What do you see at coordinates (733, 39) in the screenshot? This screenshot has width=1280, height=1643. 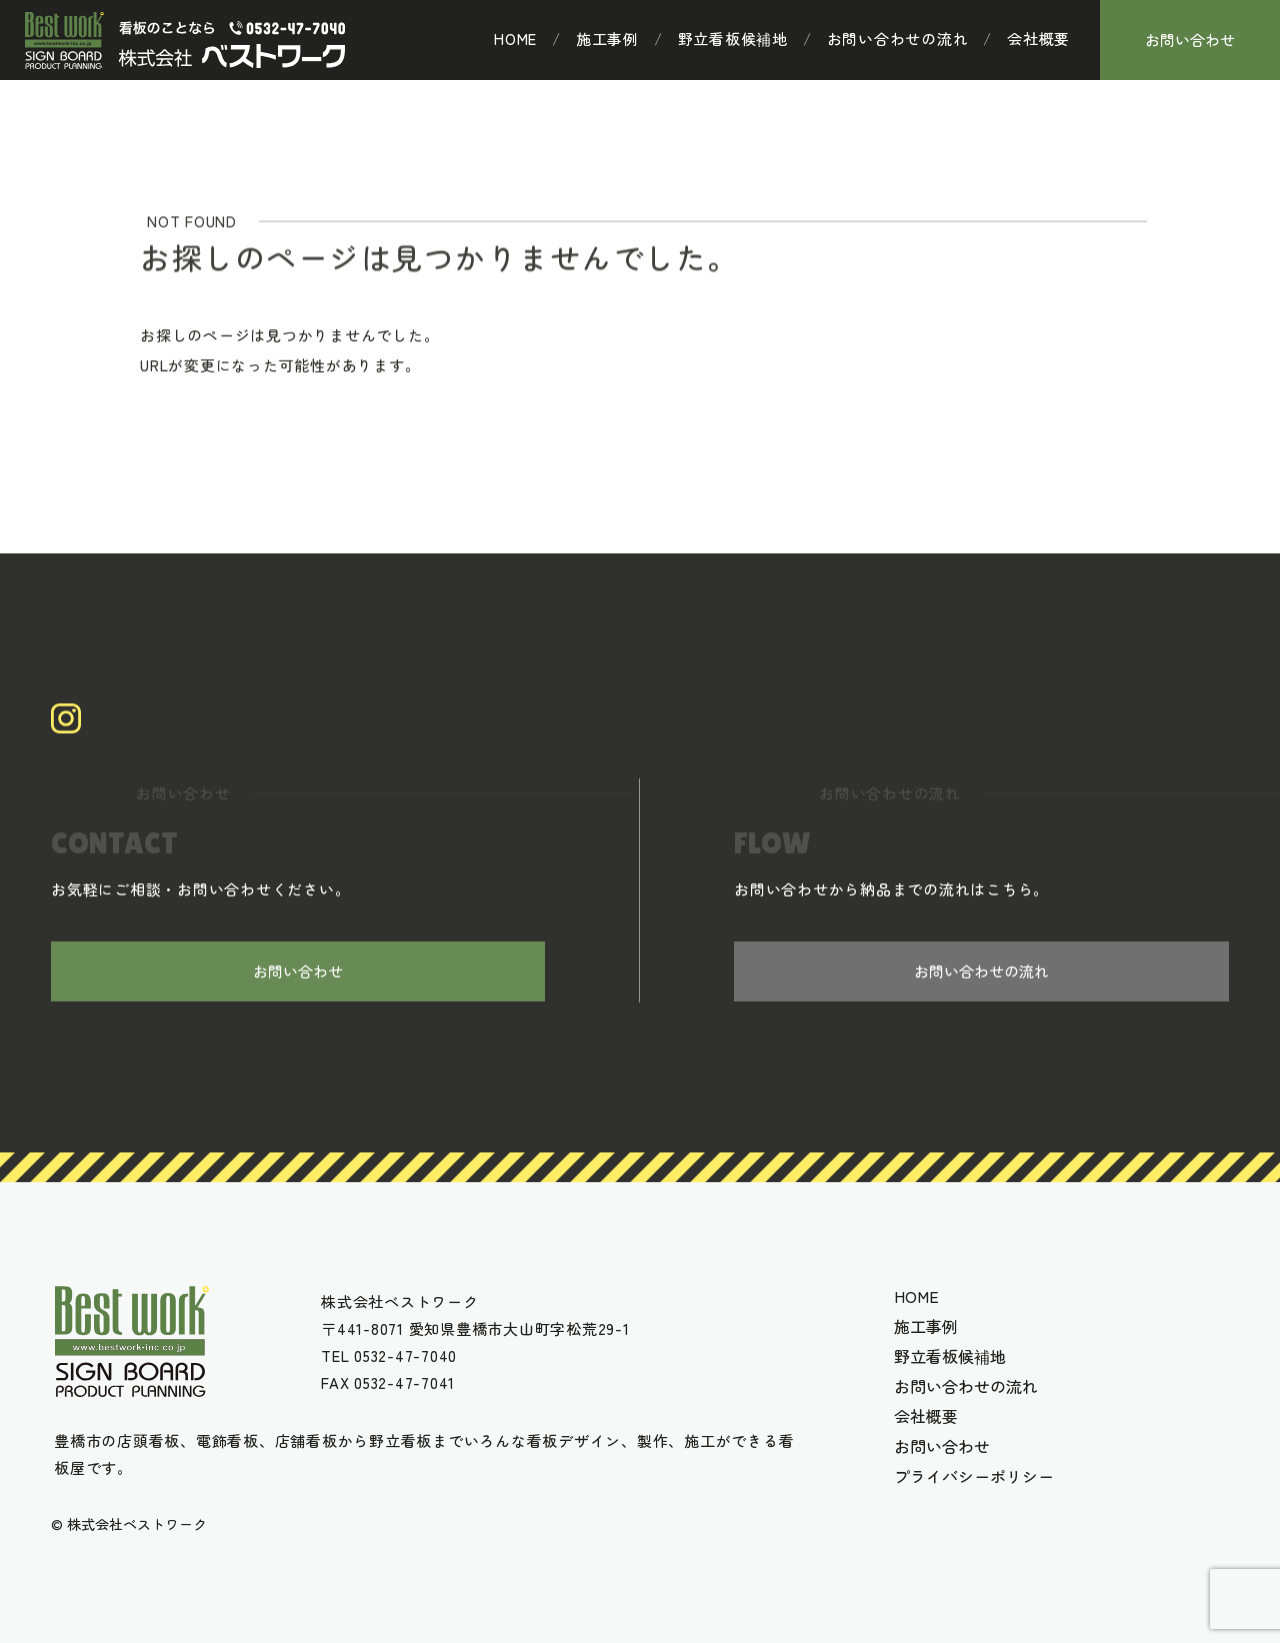 I see `野立看板候補地` at bounding box center [733, 39].